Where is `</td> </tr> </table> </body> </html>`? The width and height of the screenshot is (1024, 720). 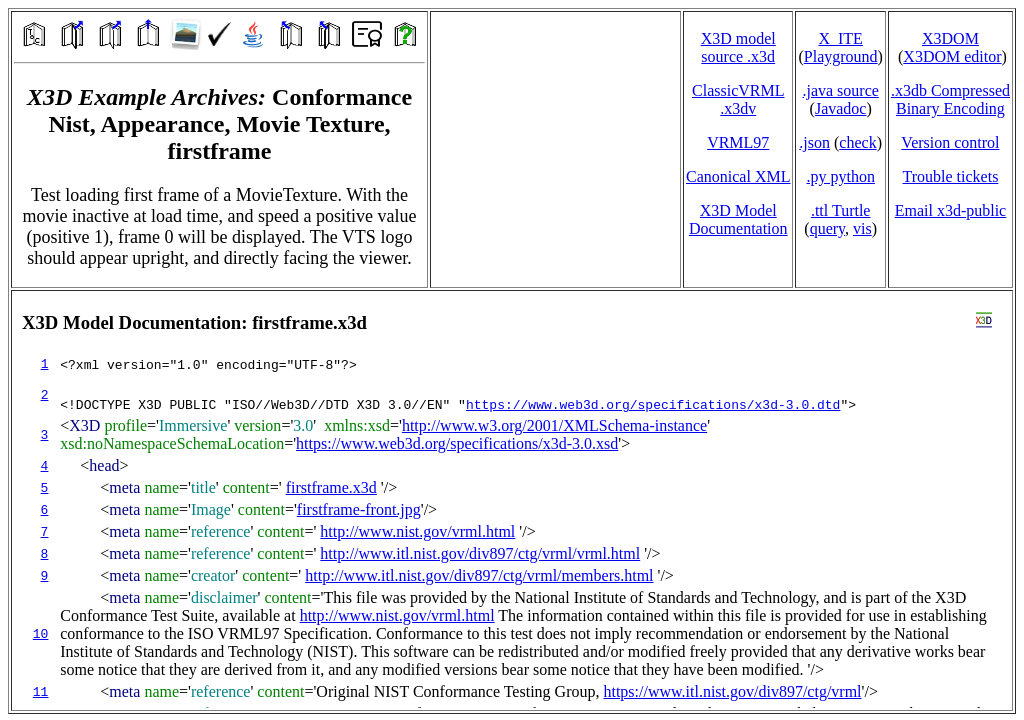 </td> </tr> </table> </body> </html> is located at coordinates (512, 500).